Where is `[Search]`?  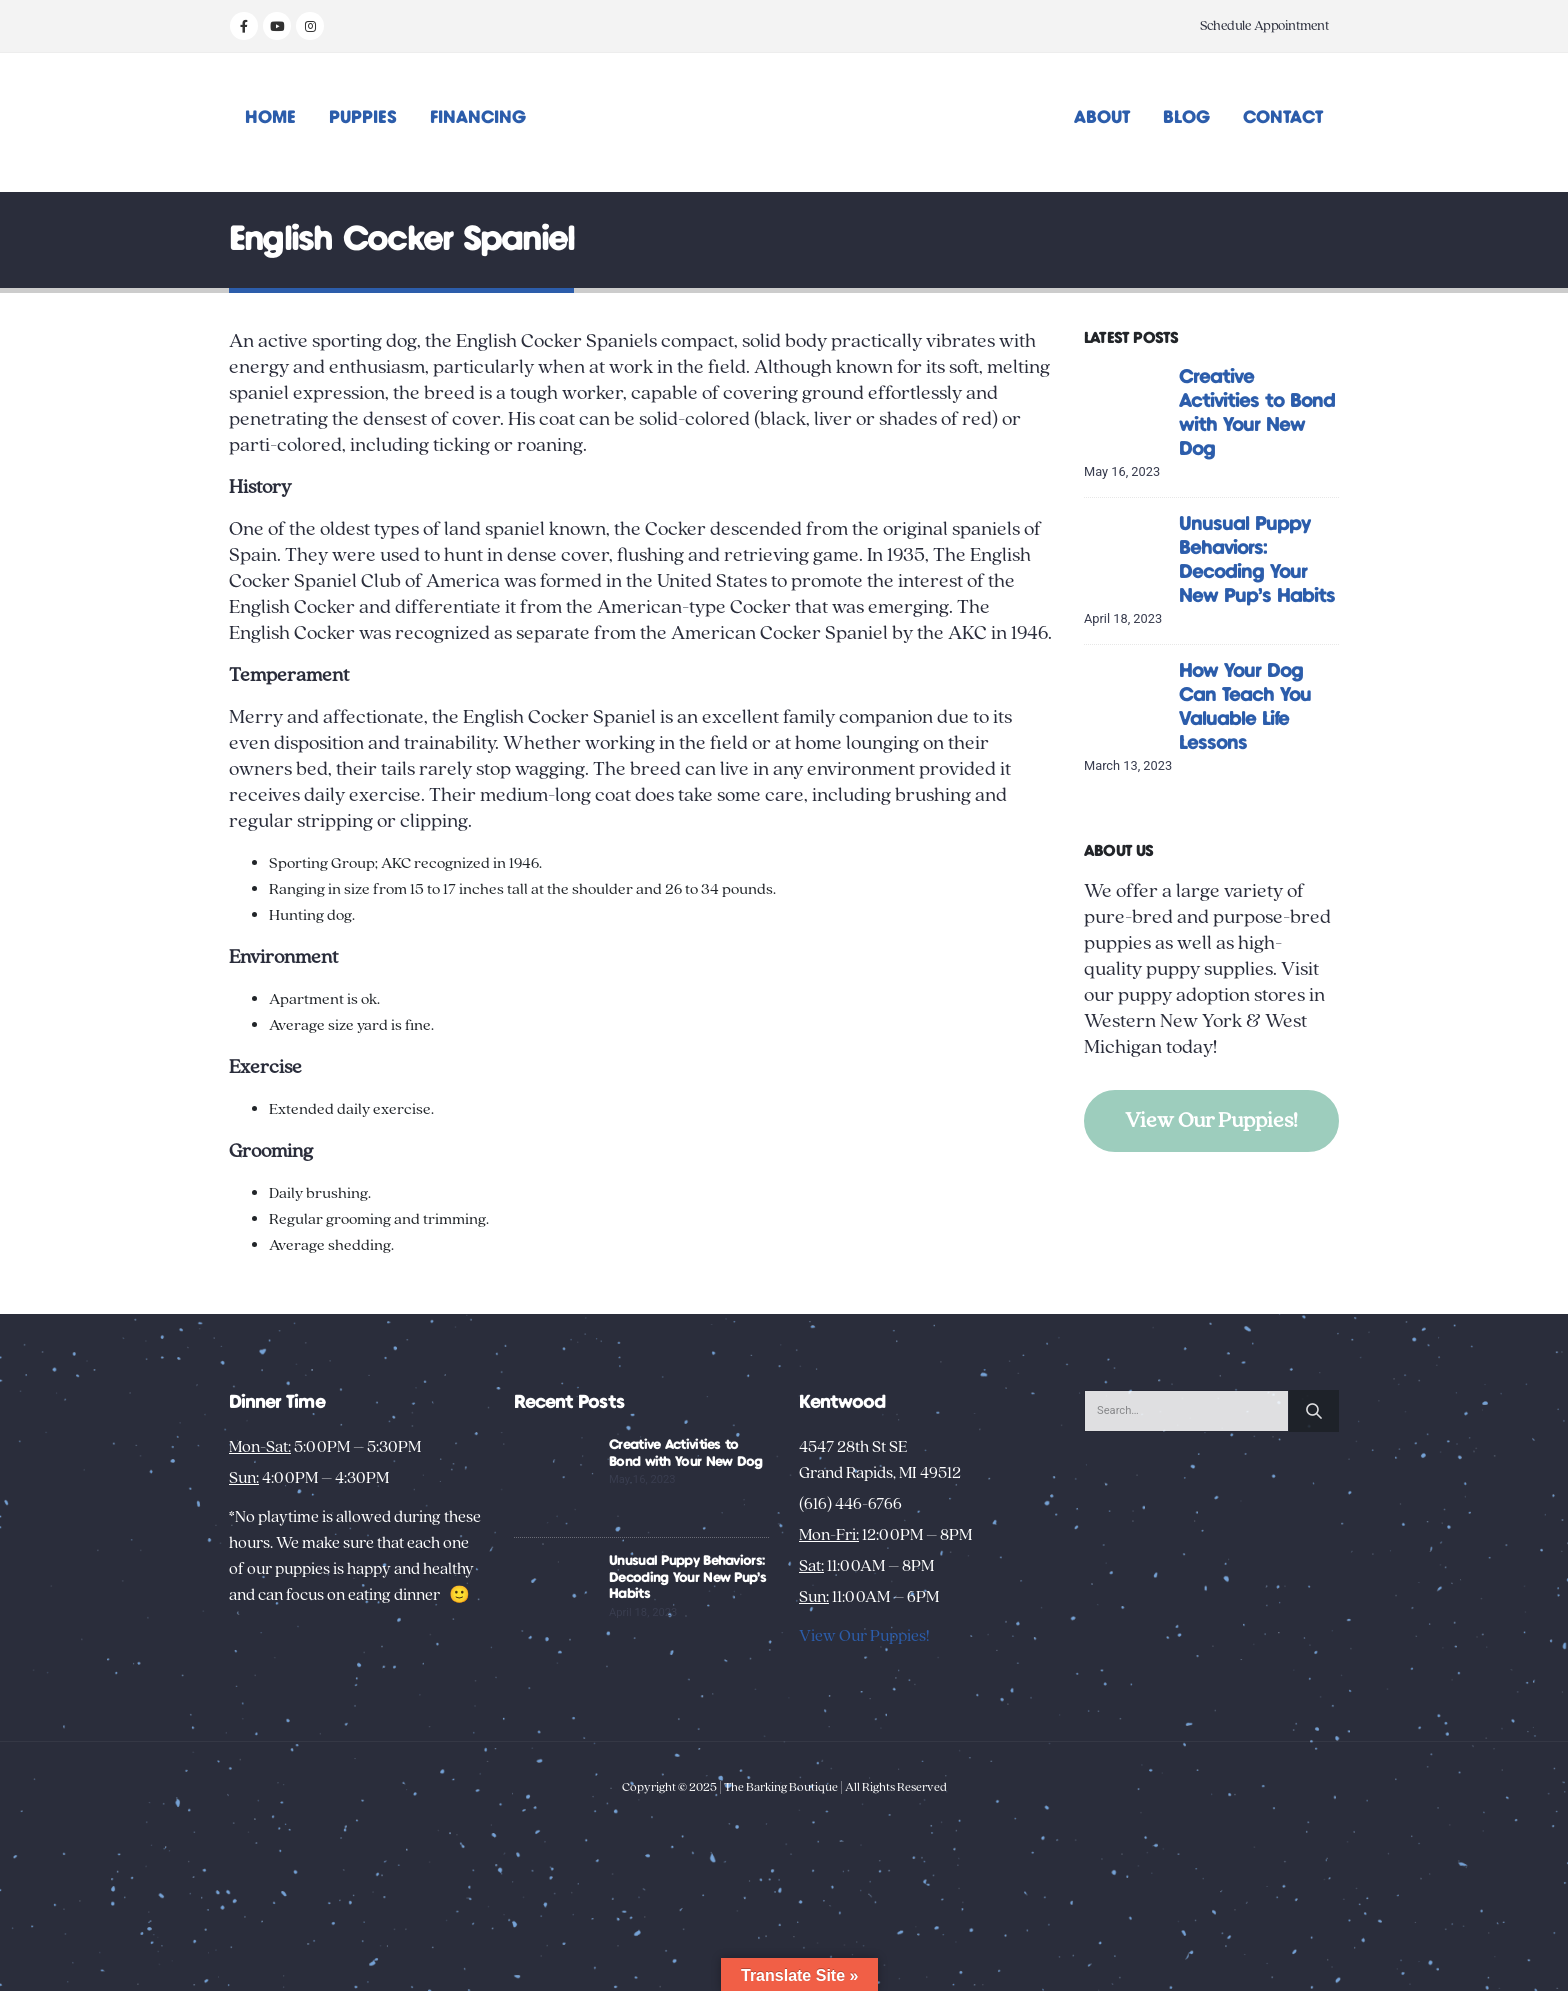
[Search] is located at coordinates (1314, 1411).